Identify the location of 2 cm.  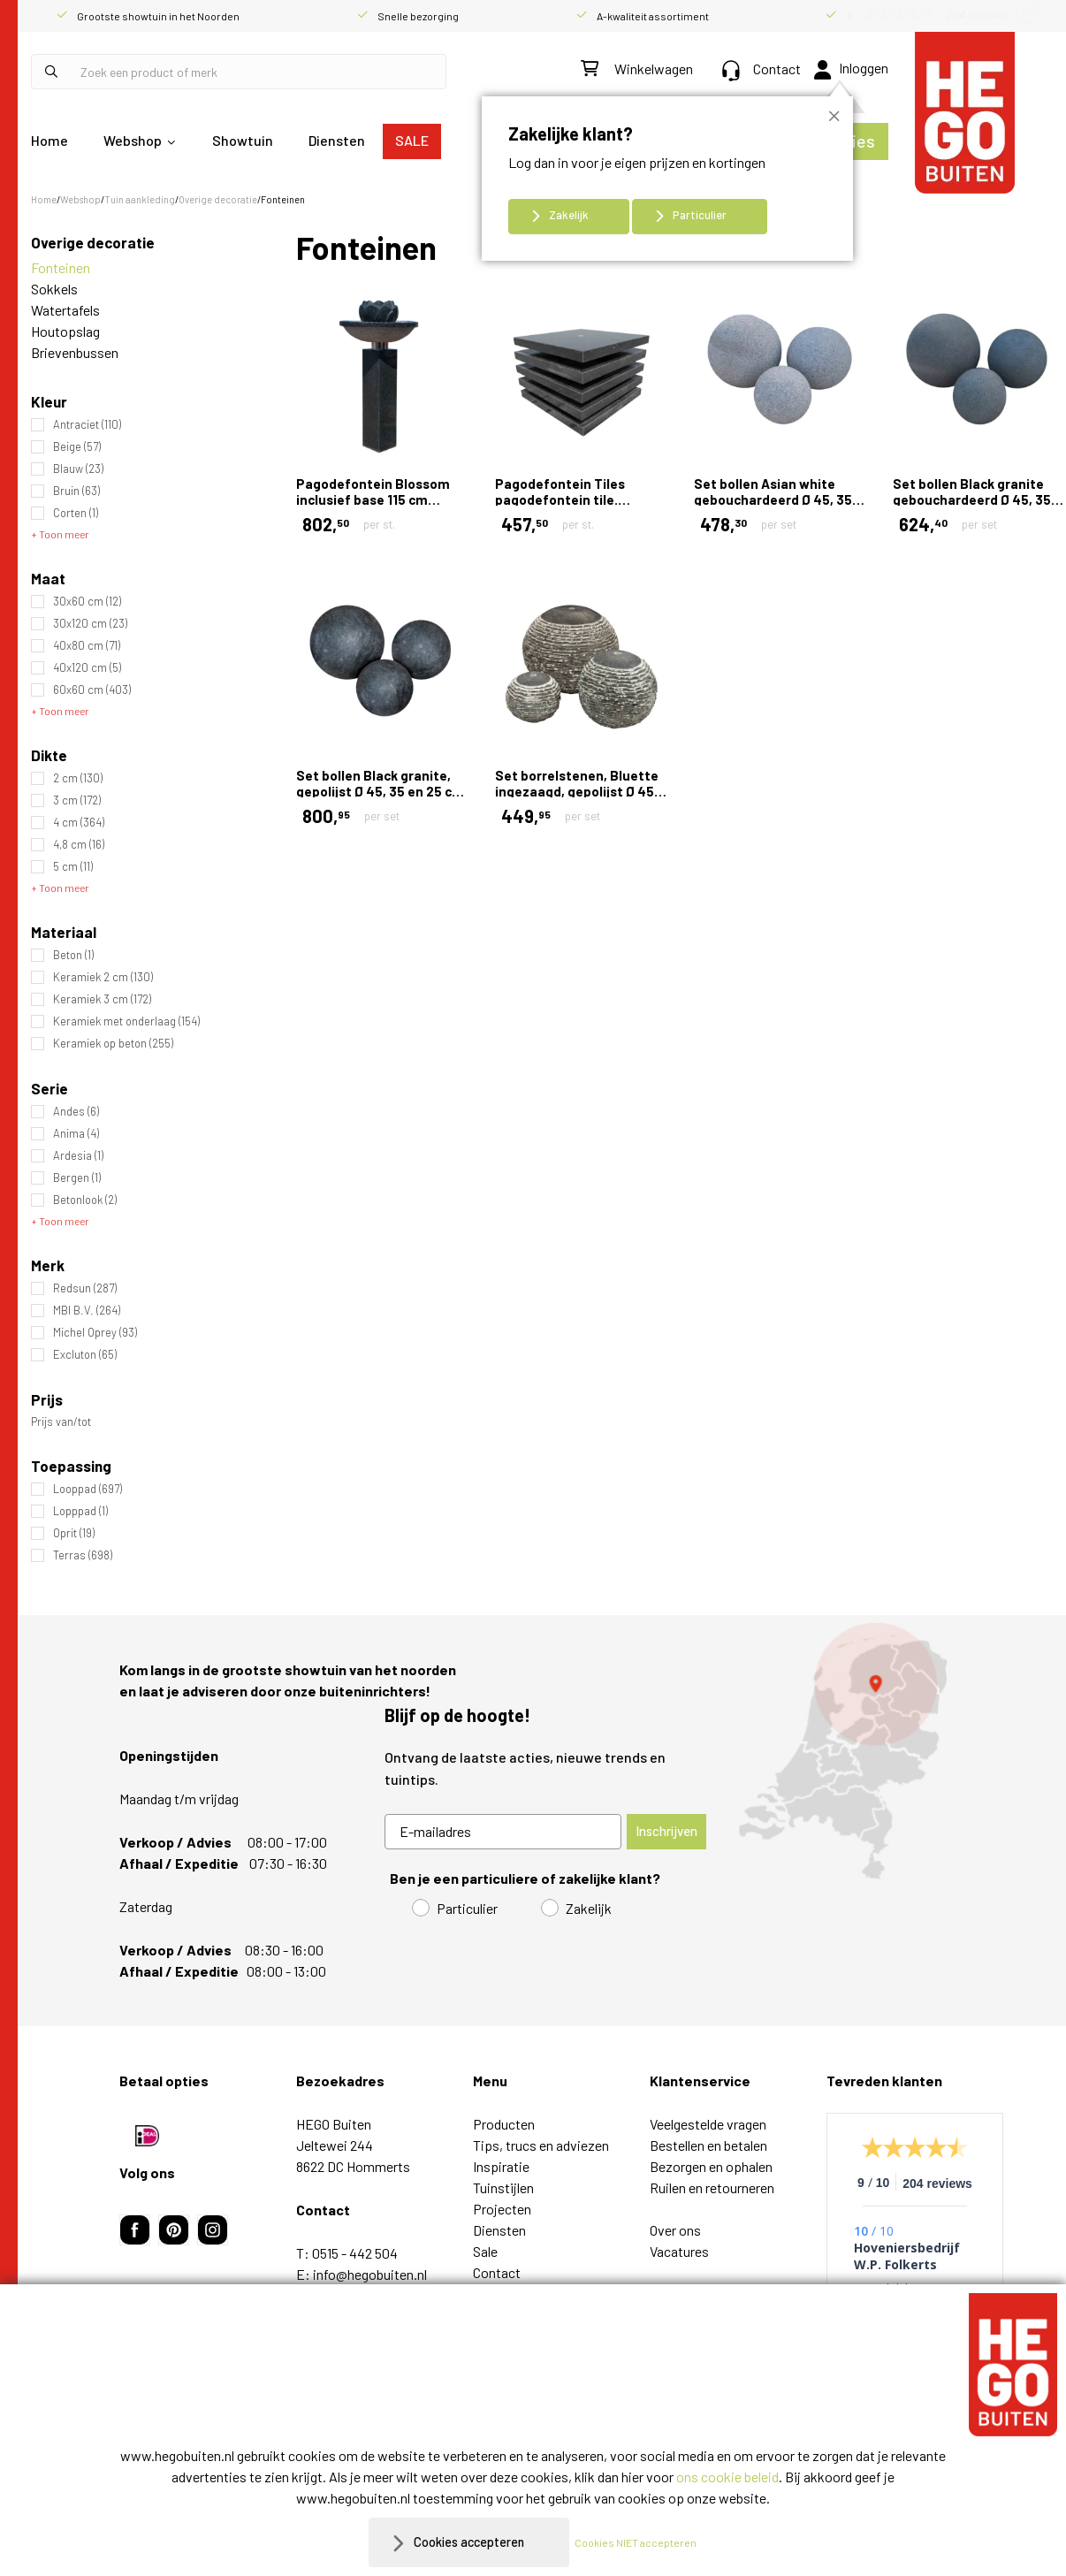
(78, 778).